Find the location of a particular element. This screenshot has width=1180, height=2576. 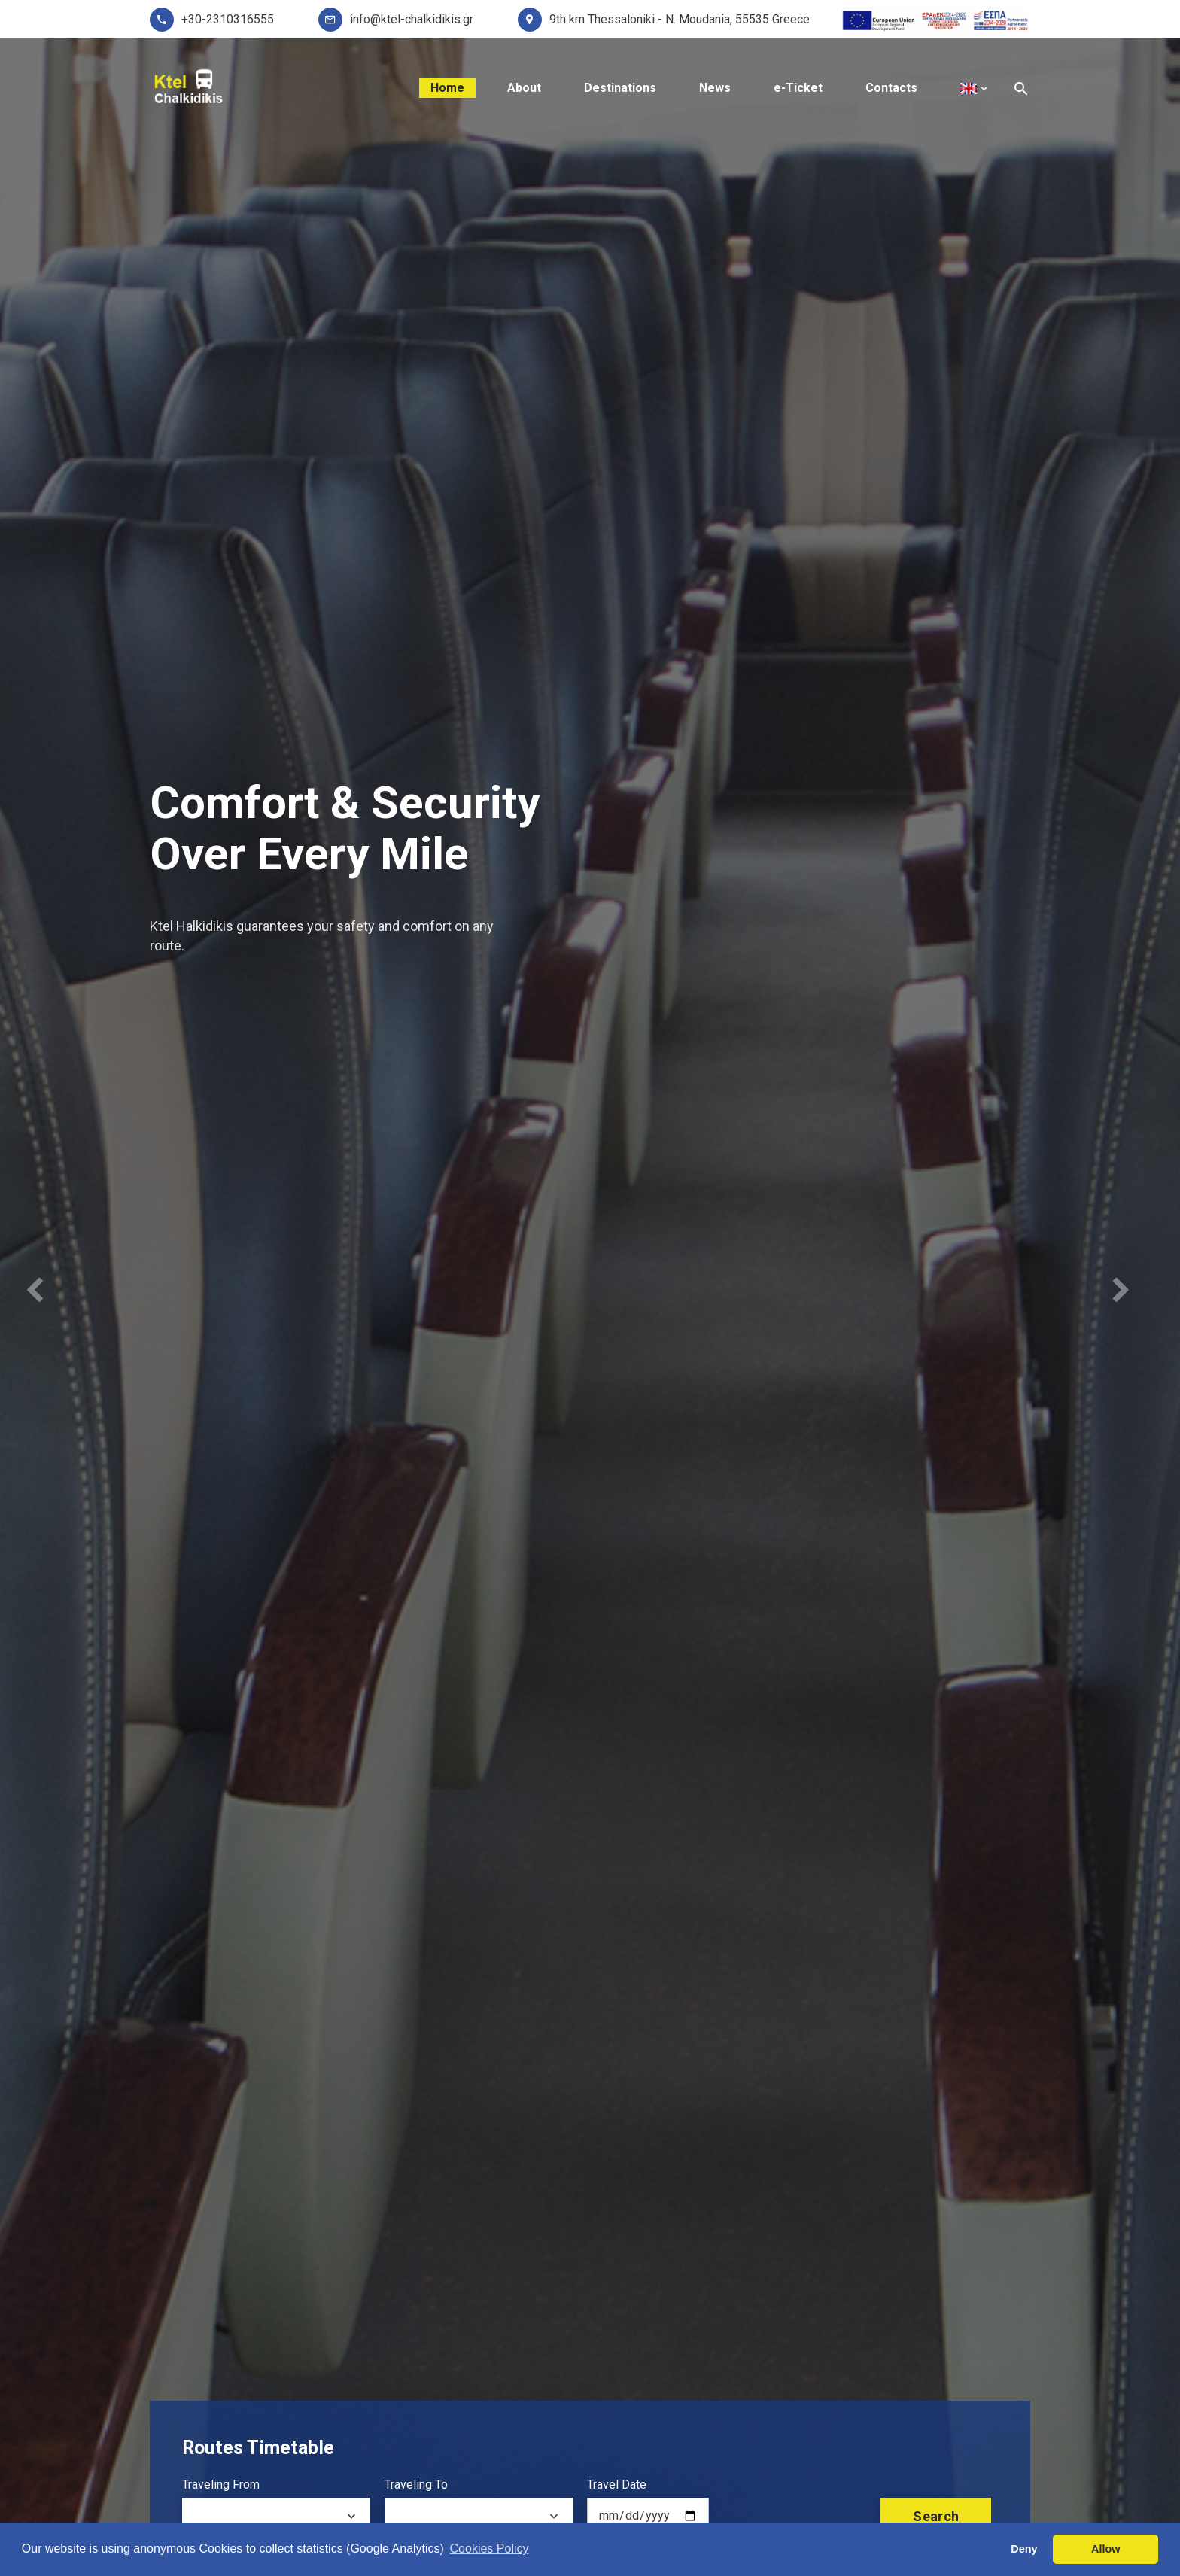

Contacts is located at coordinates (891, 88).